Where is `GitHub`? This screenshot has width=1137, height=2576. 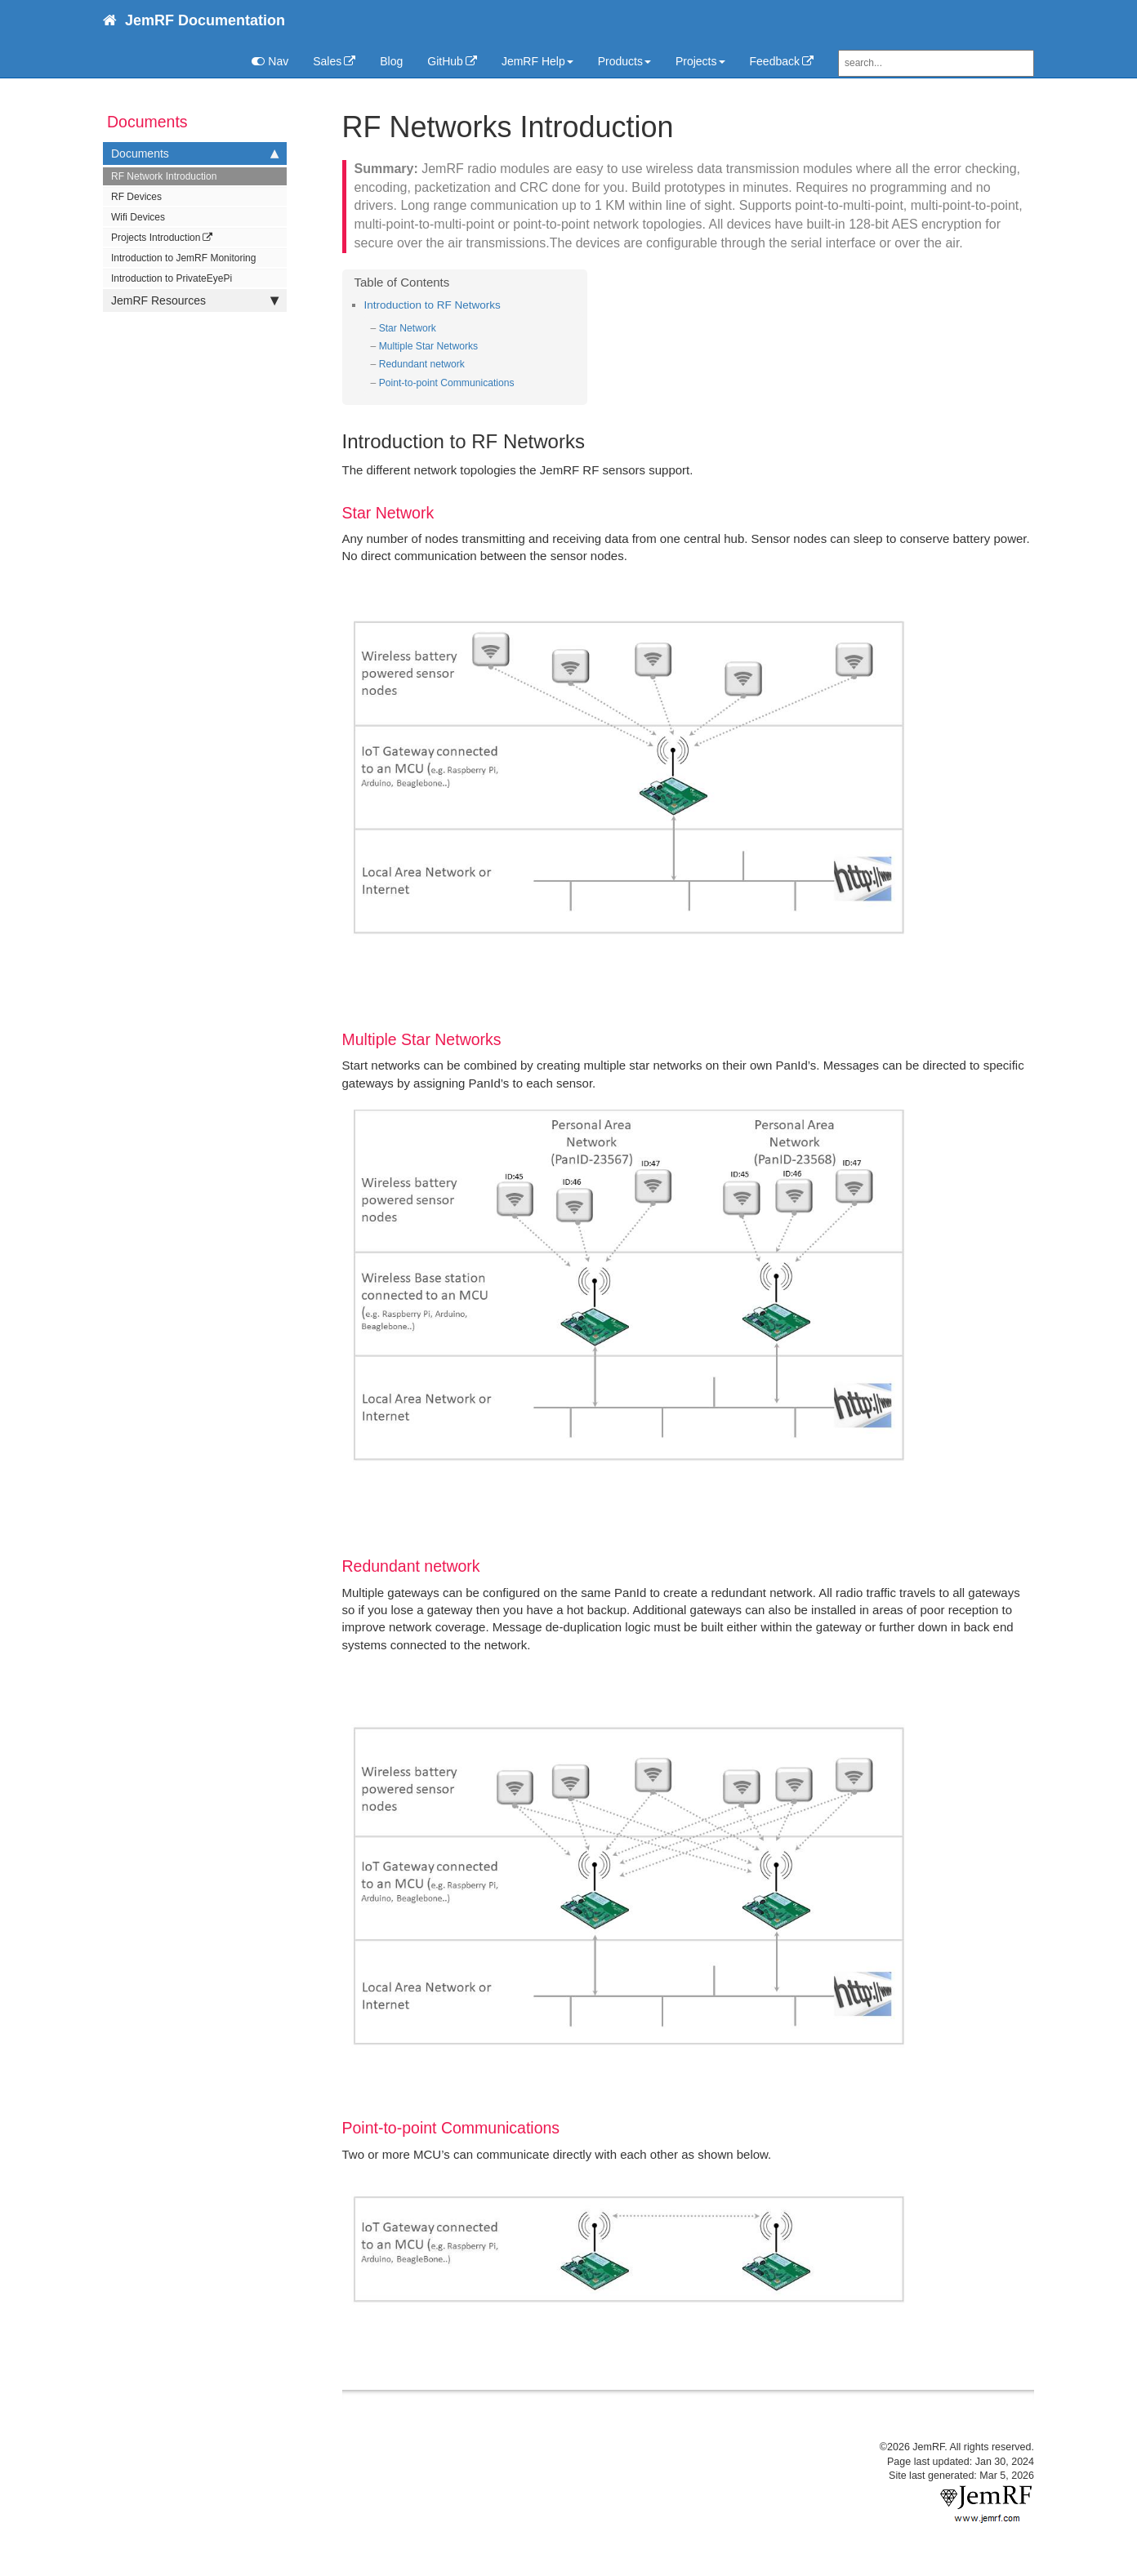 GitHub is located at coordinates (445, 61).